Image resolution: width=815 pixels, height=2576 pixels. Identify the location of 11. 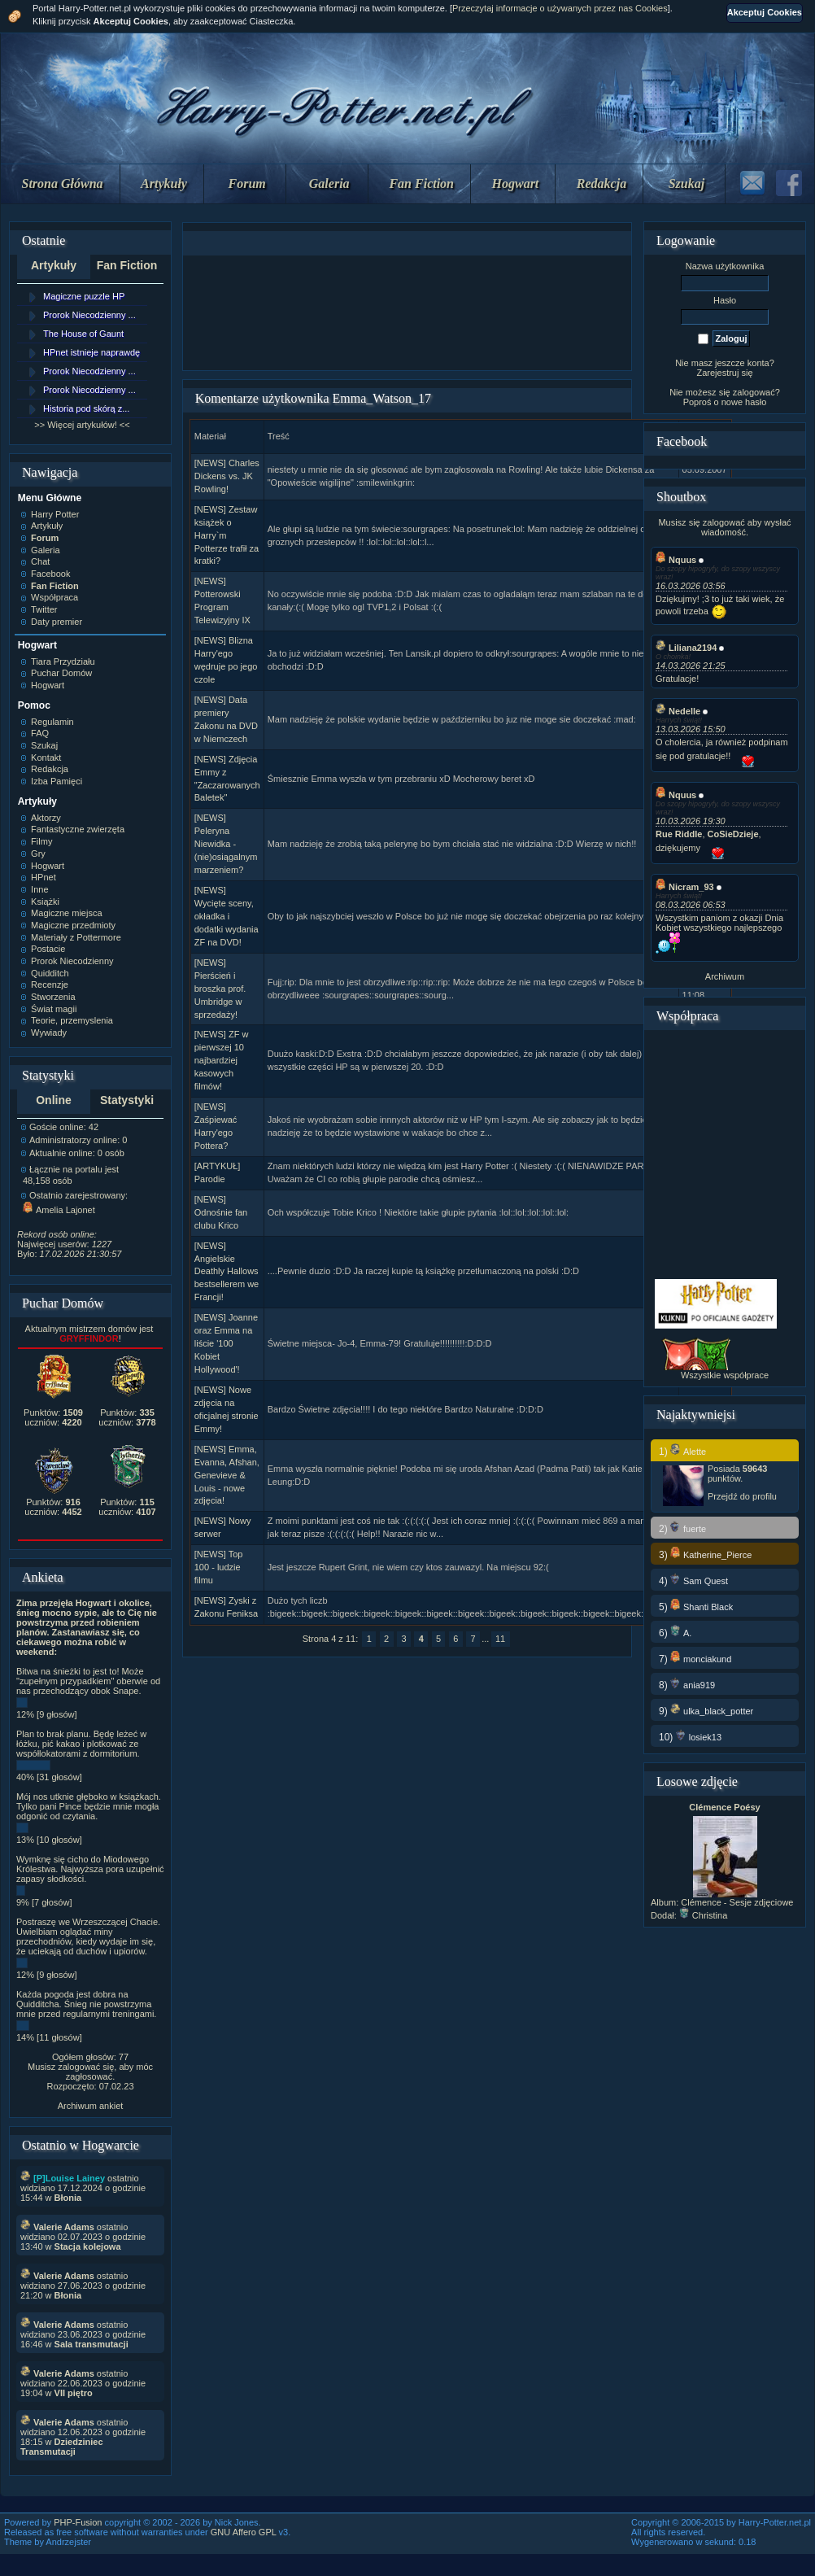
(500, 1639).